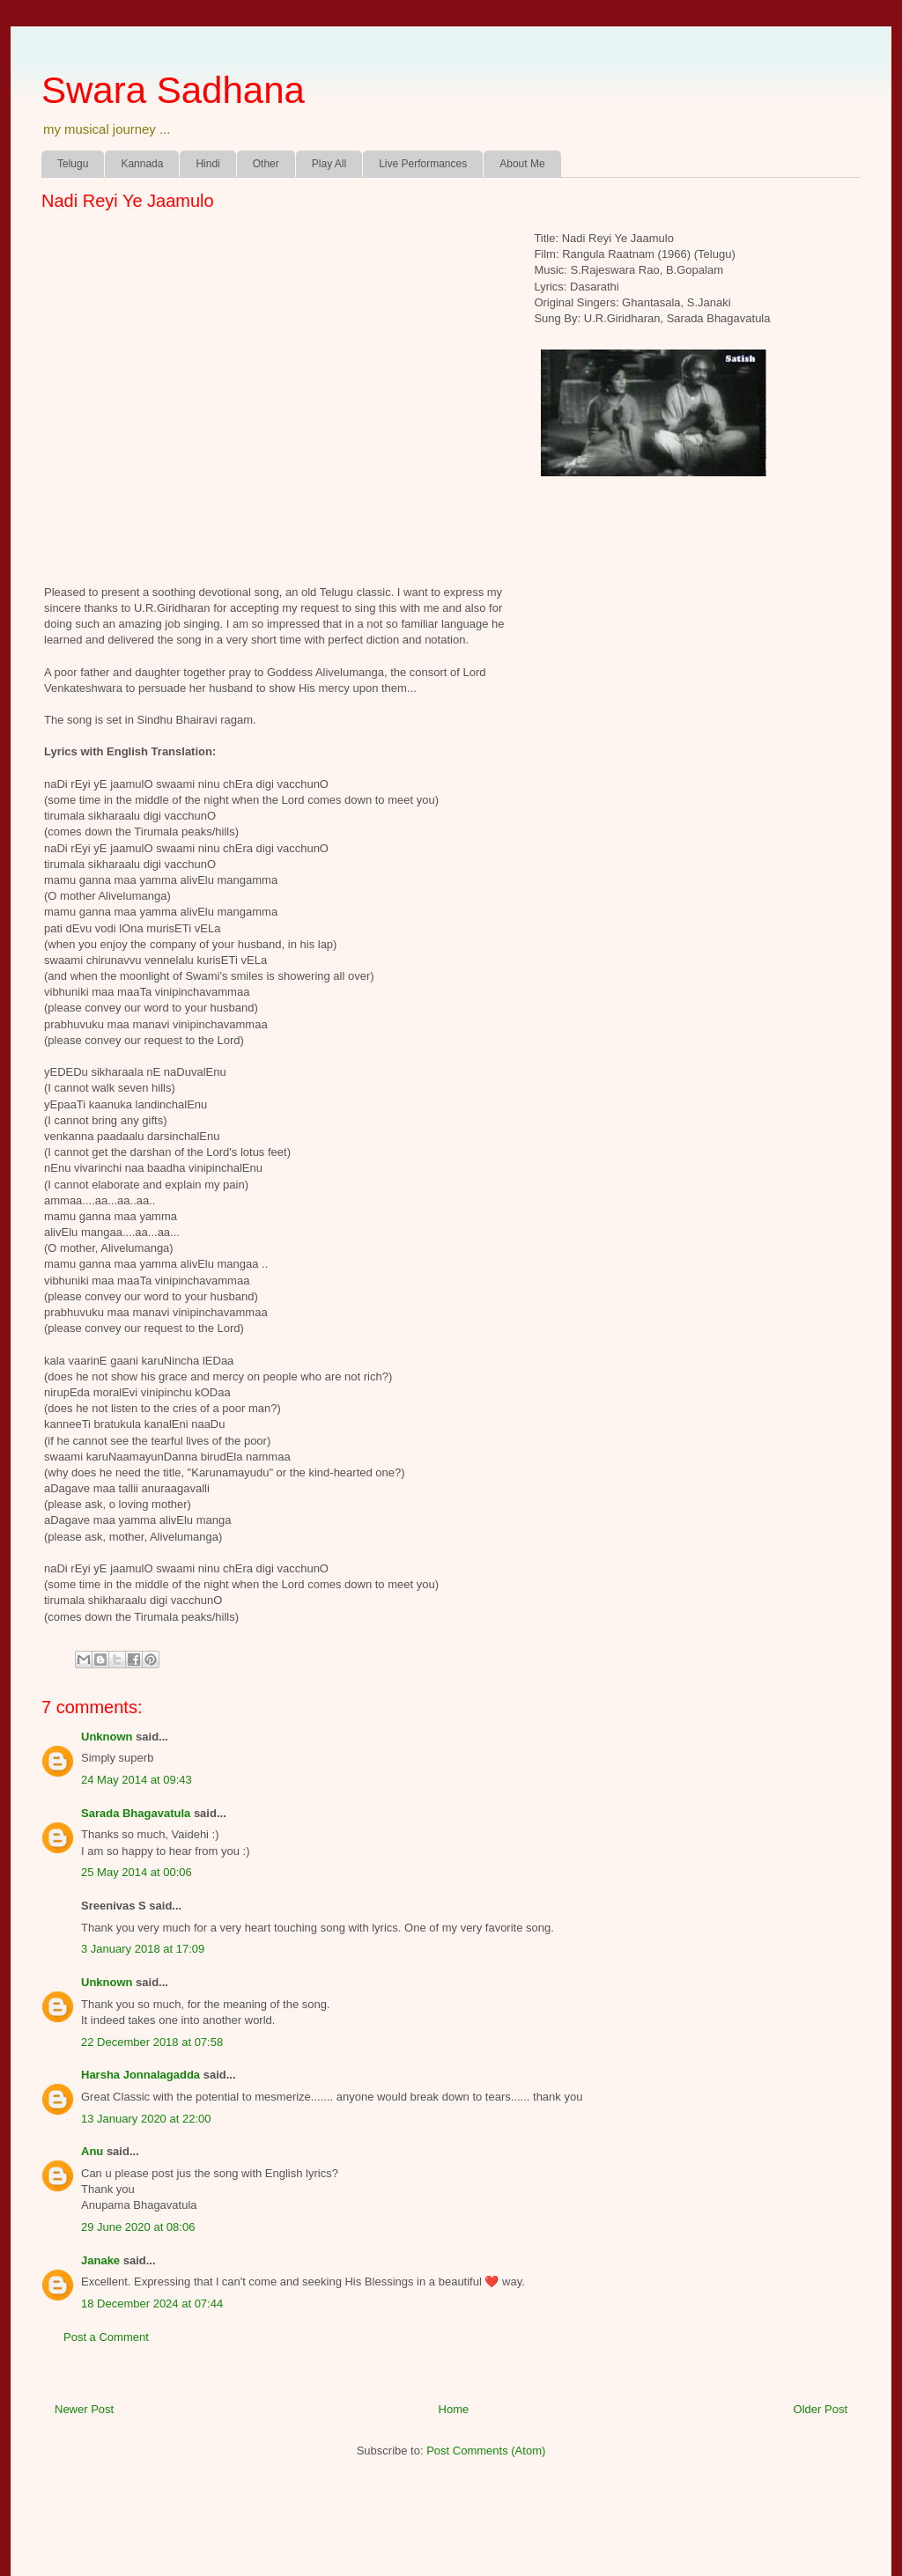 The width and height of the screenshot is (902, 2576). What do you see at coordinates (135, 1813) in the screenshot?
I see `Sarada Bhagavatula` at bounding box center [135, 1813].